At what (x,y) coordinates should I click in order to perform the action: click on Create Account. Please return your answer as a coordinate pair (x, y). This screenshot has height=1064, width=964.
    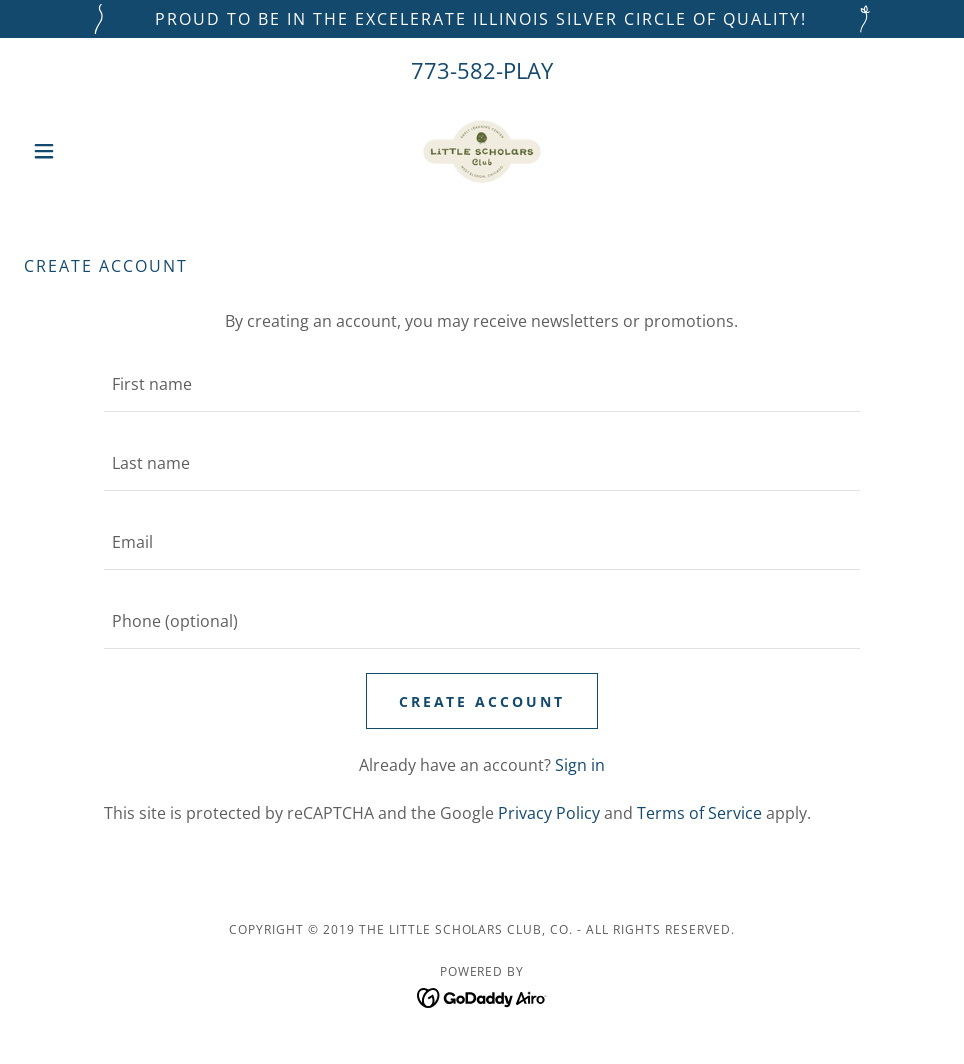
    Looking at the image, I should click on (482, 701).